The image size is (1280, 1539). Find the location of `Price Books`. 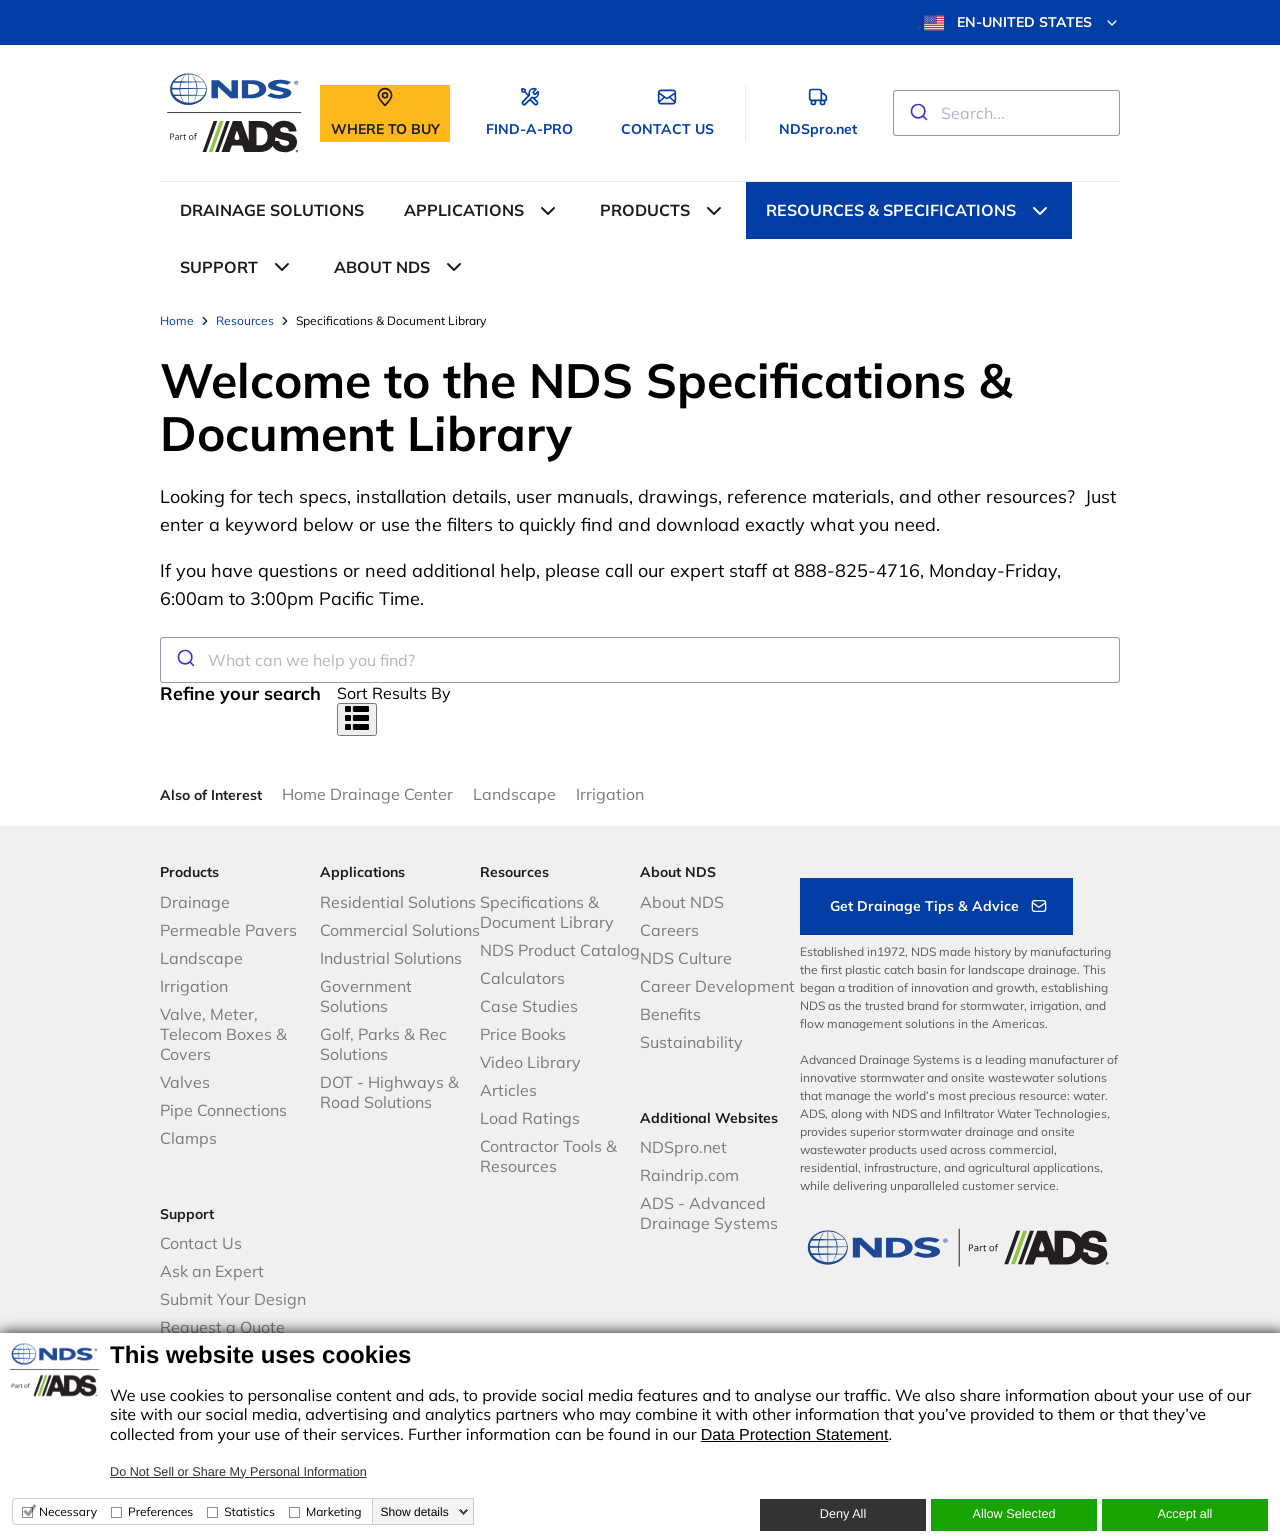

Price Books is located at coordinates (523, 1034).